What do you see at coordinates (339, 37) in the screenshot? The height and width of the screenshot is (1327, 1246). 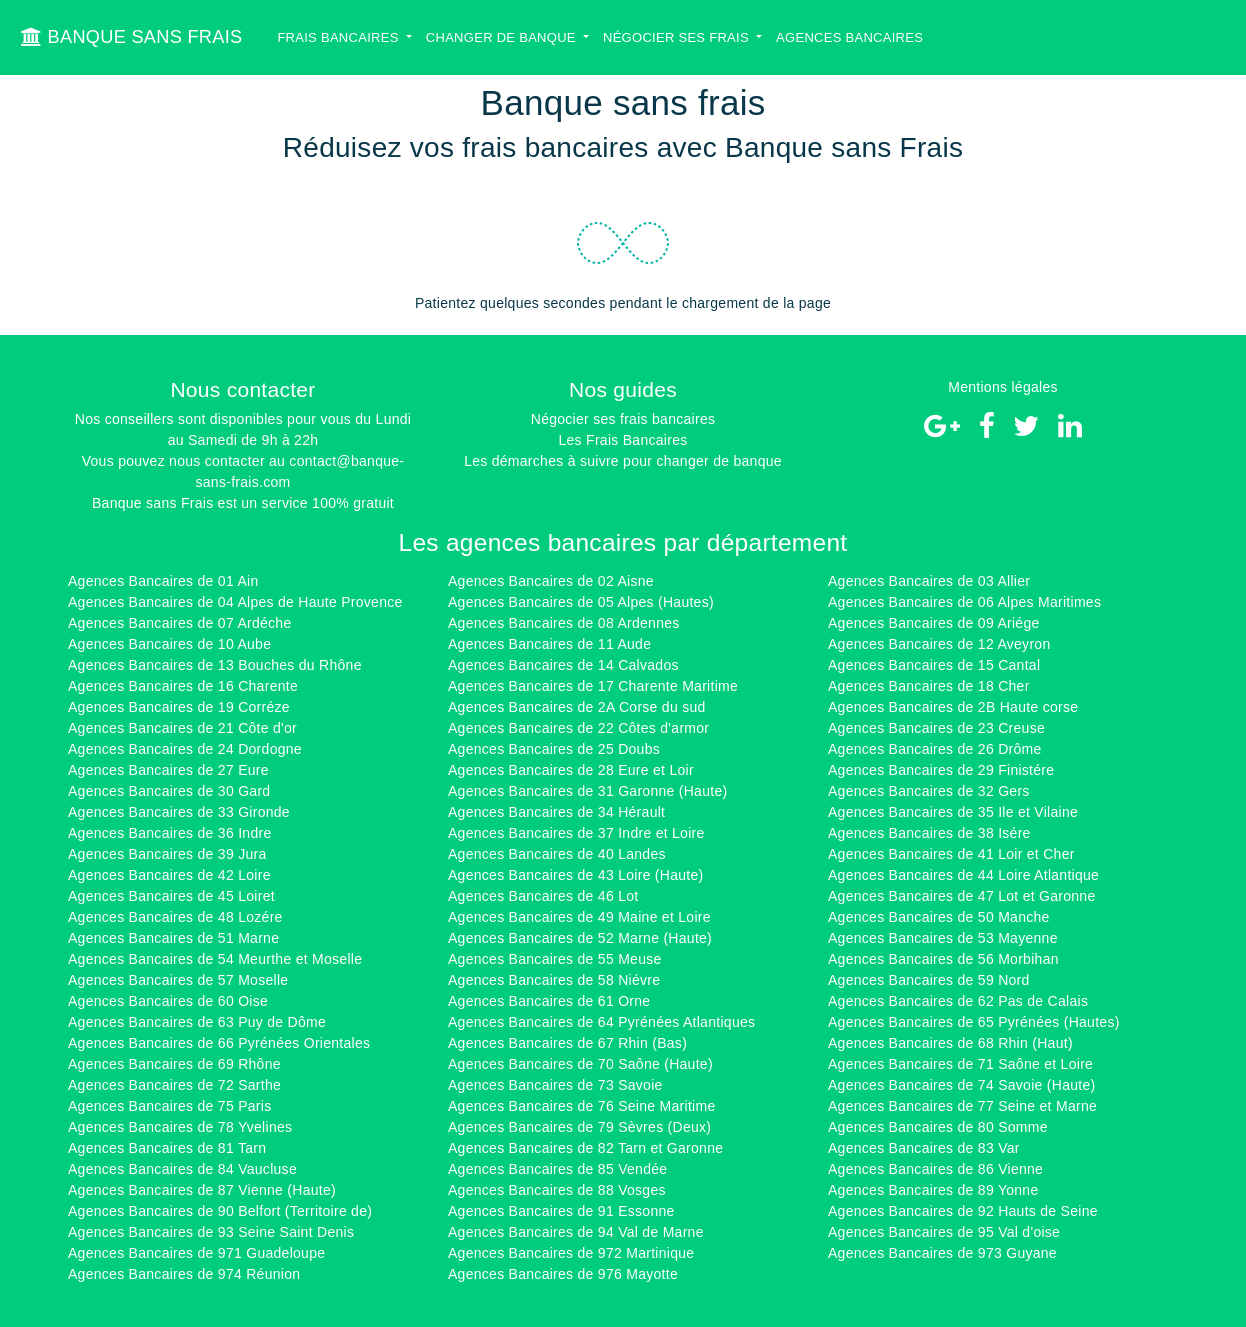 I see `Frais bancaires` at bounding box center [339, 37].